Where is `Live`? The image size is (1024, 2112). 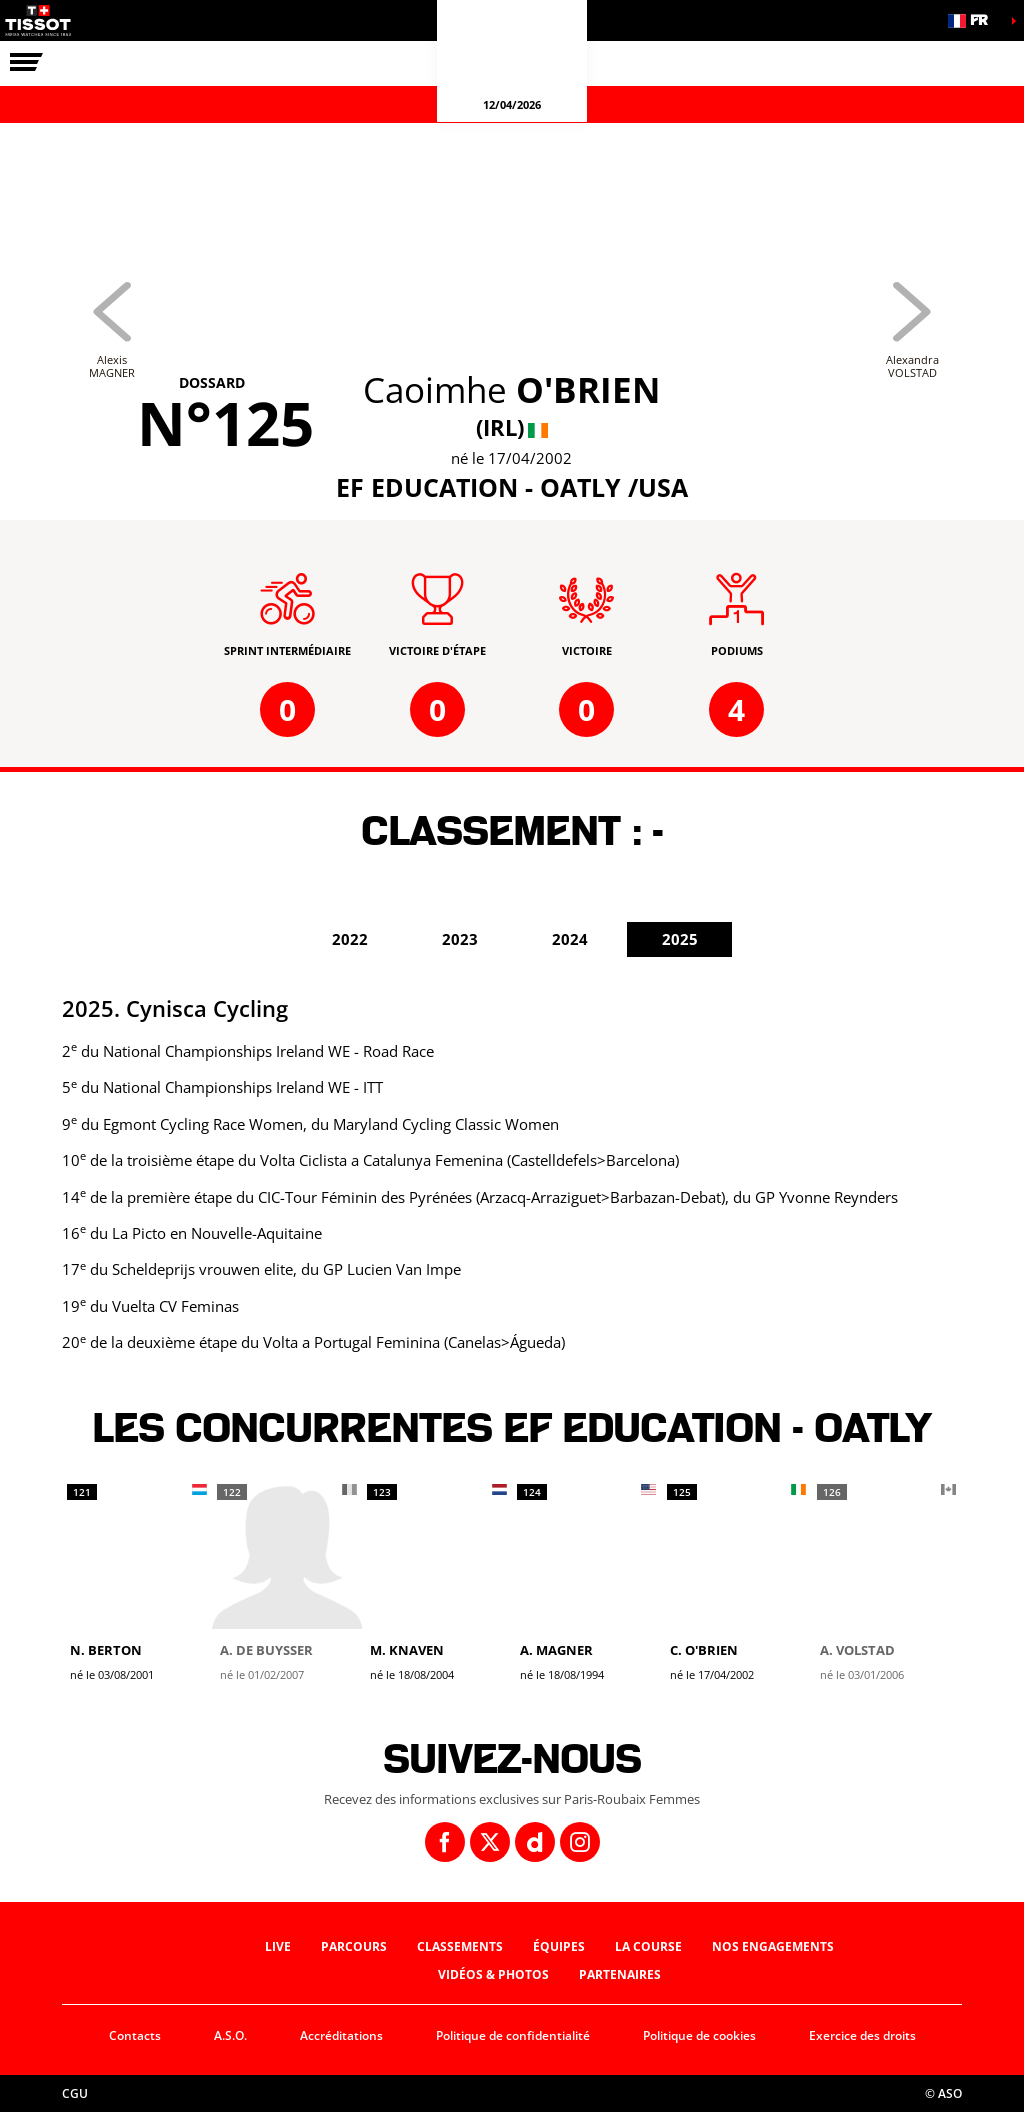 Live is located at coordinates (278, 1946).